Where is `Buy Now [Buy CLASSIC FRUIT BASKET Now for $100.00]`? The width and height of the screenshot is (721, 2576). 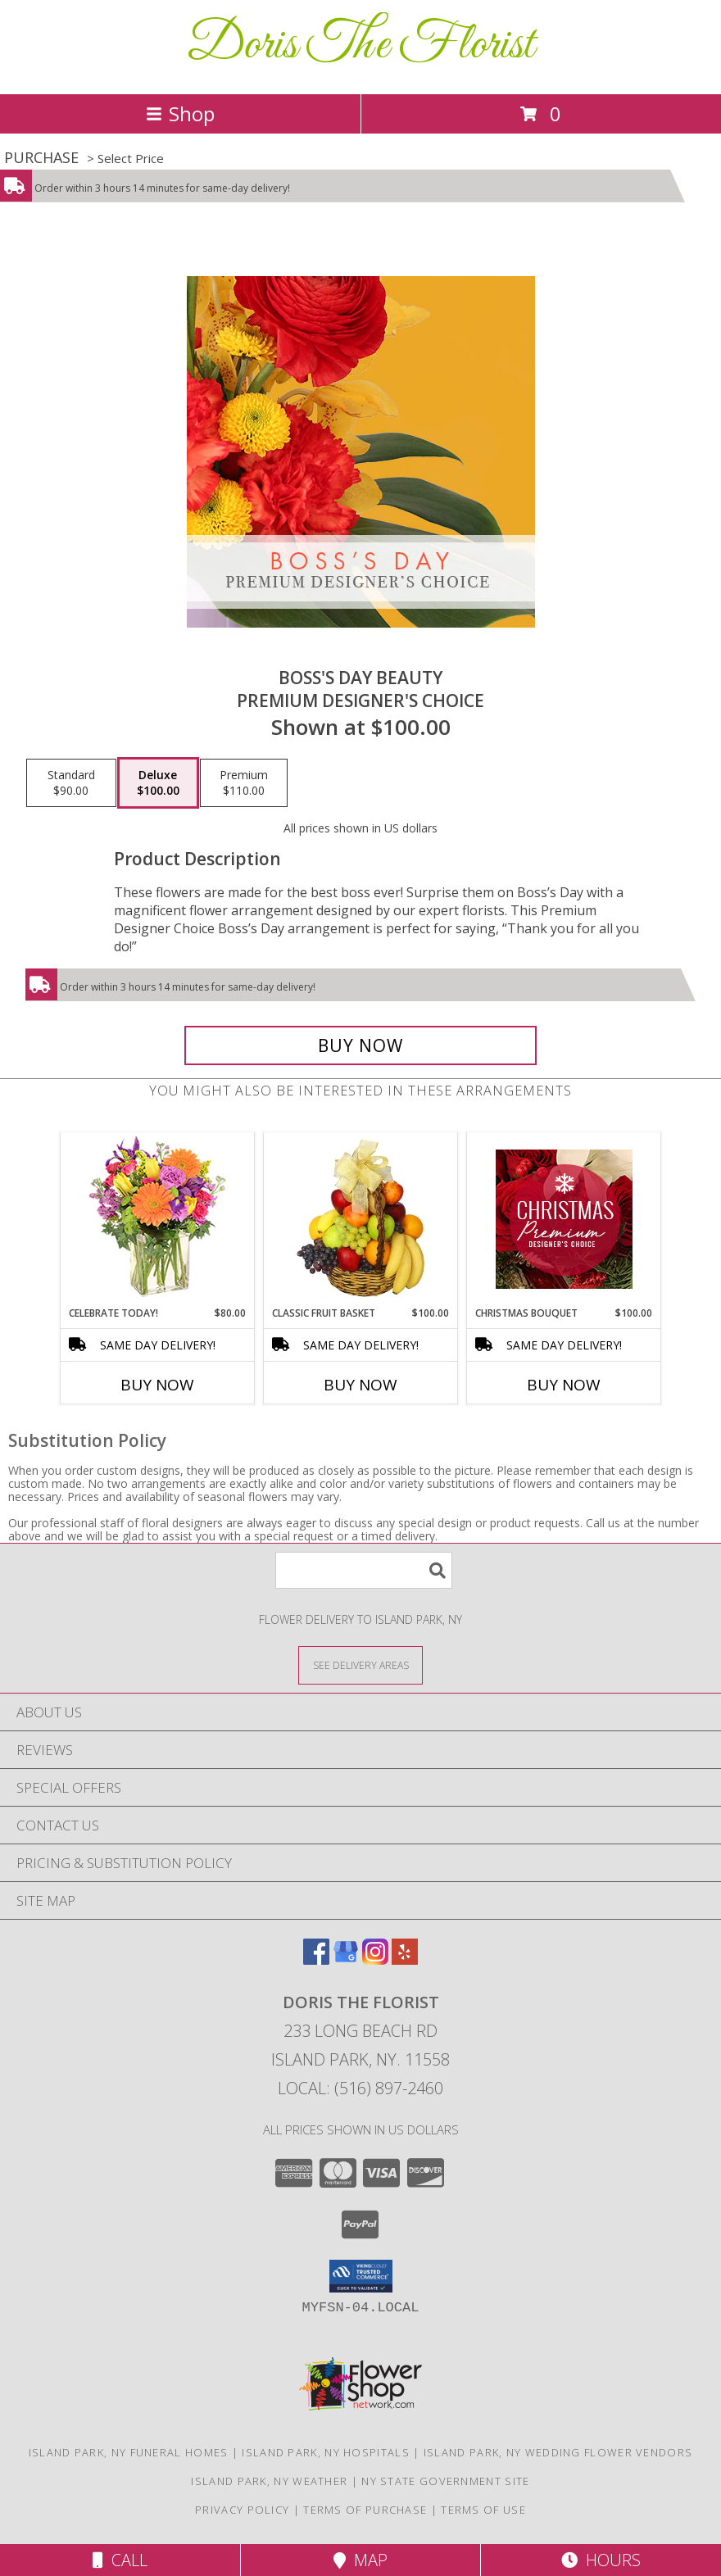
Buy Now [Buy CLASSIC FRUIT BASKET Now for $100.00] is located at coordinates (360, 1384).